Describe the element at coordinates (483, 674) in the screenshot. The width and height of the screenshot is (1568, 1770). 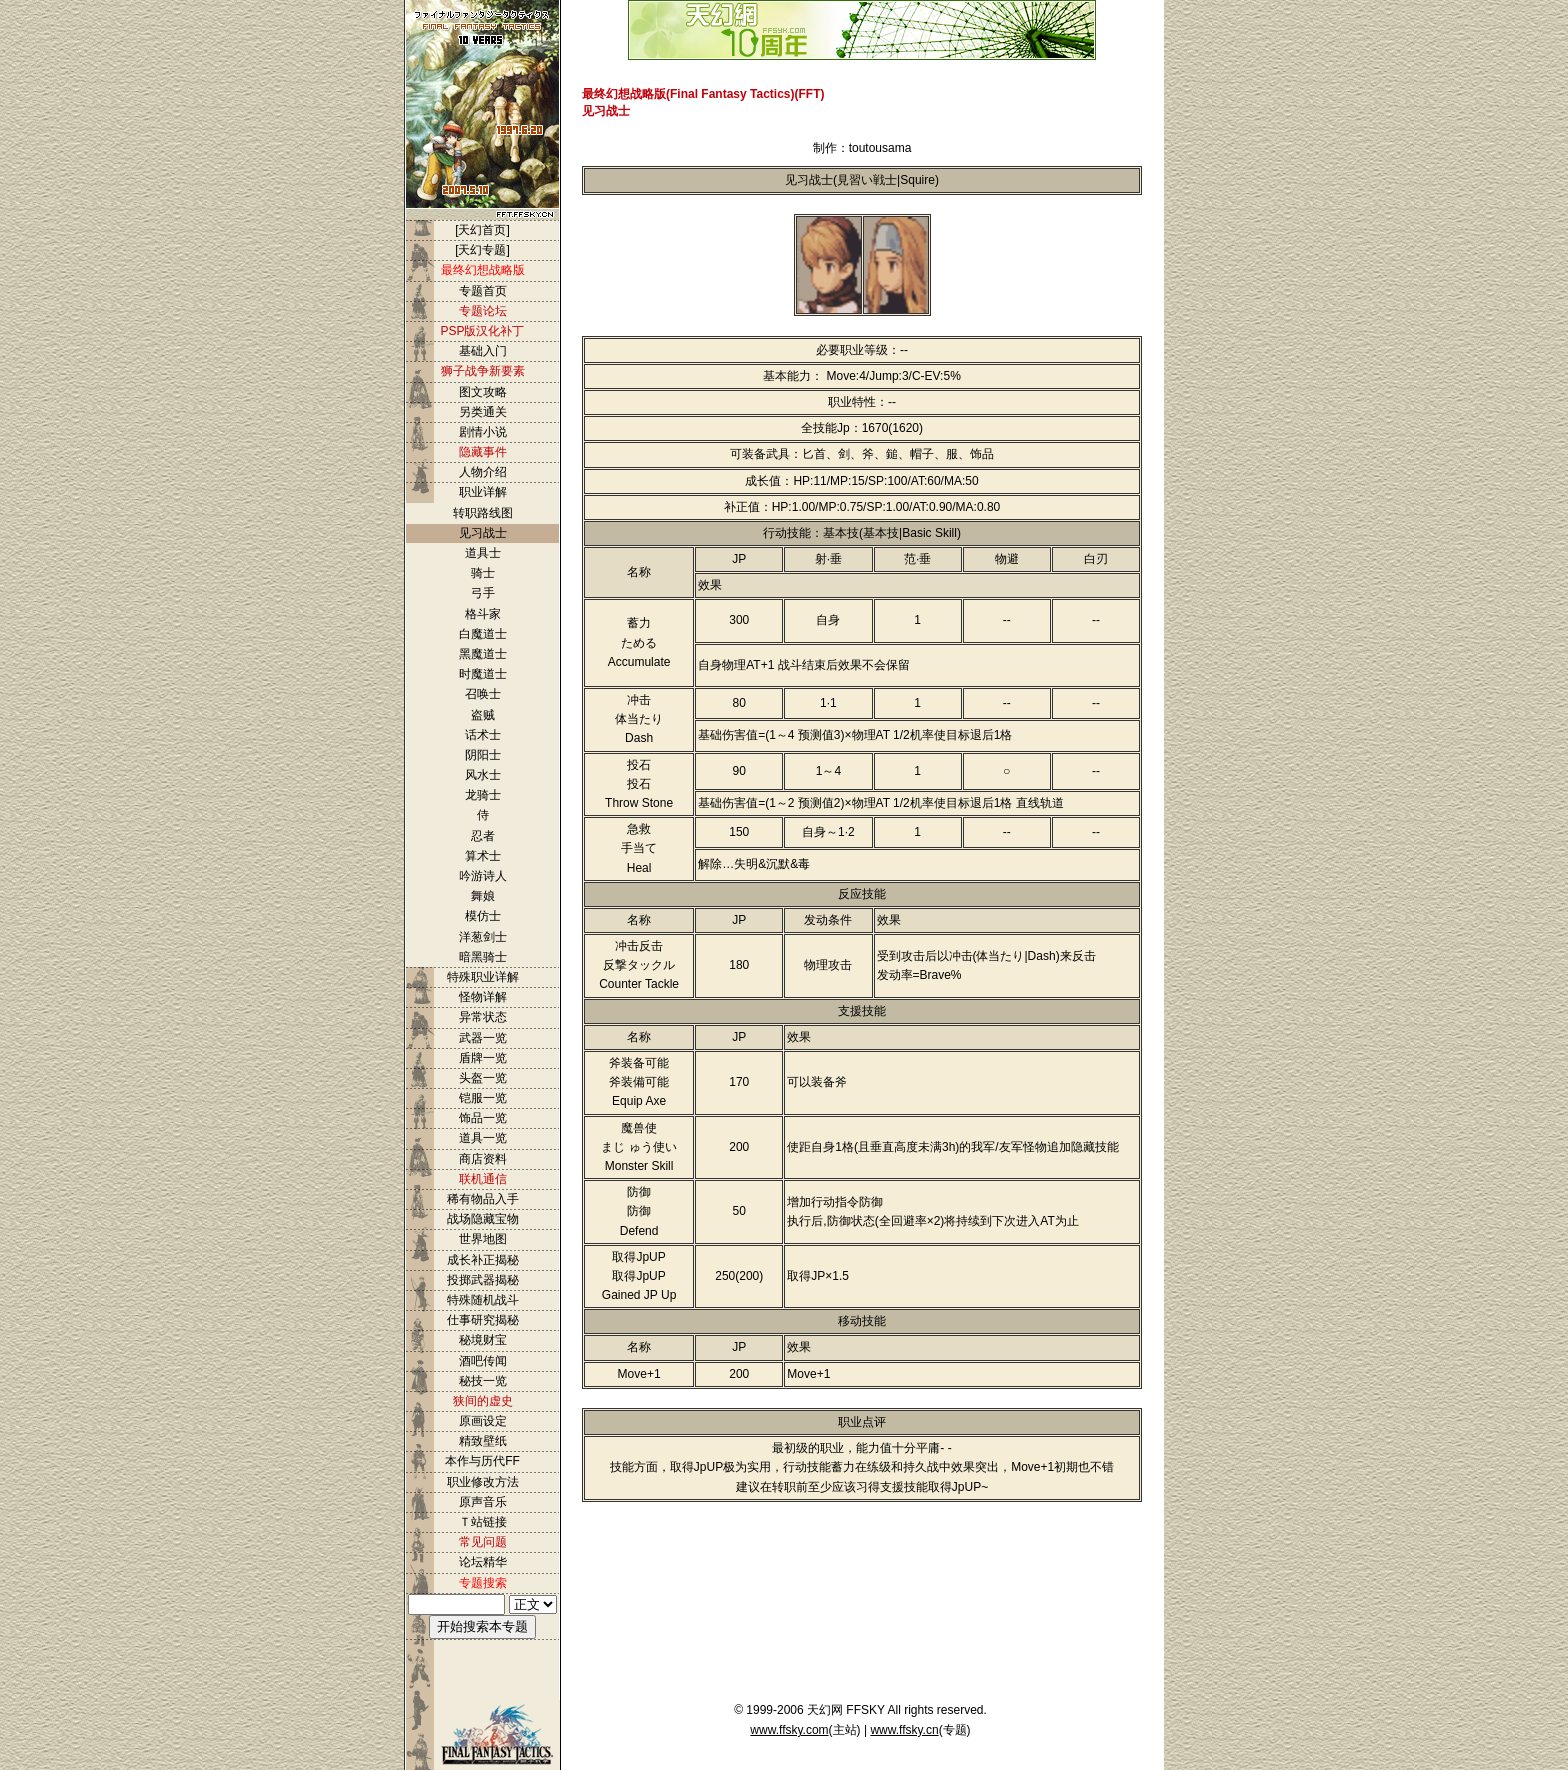
I see `时魔道士` at that location.